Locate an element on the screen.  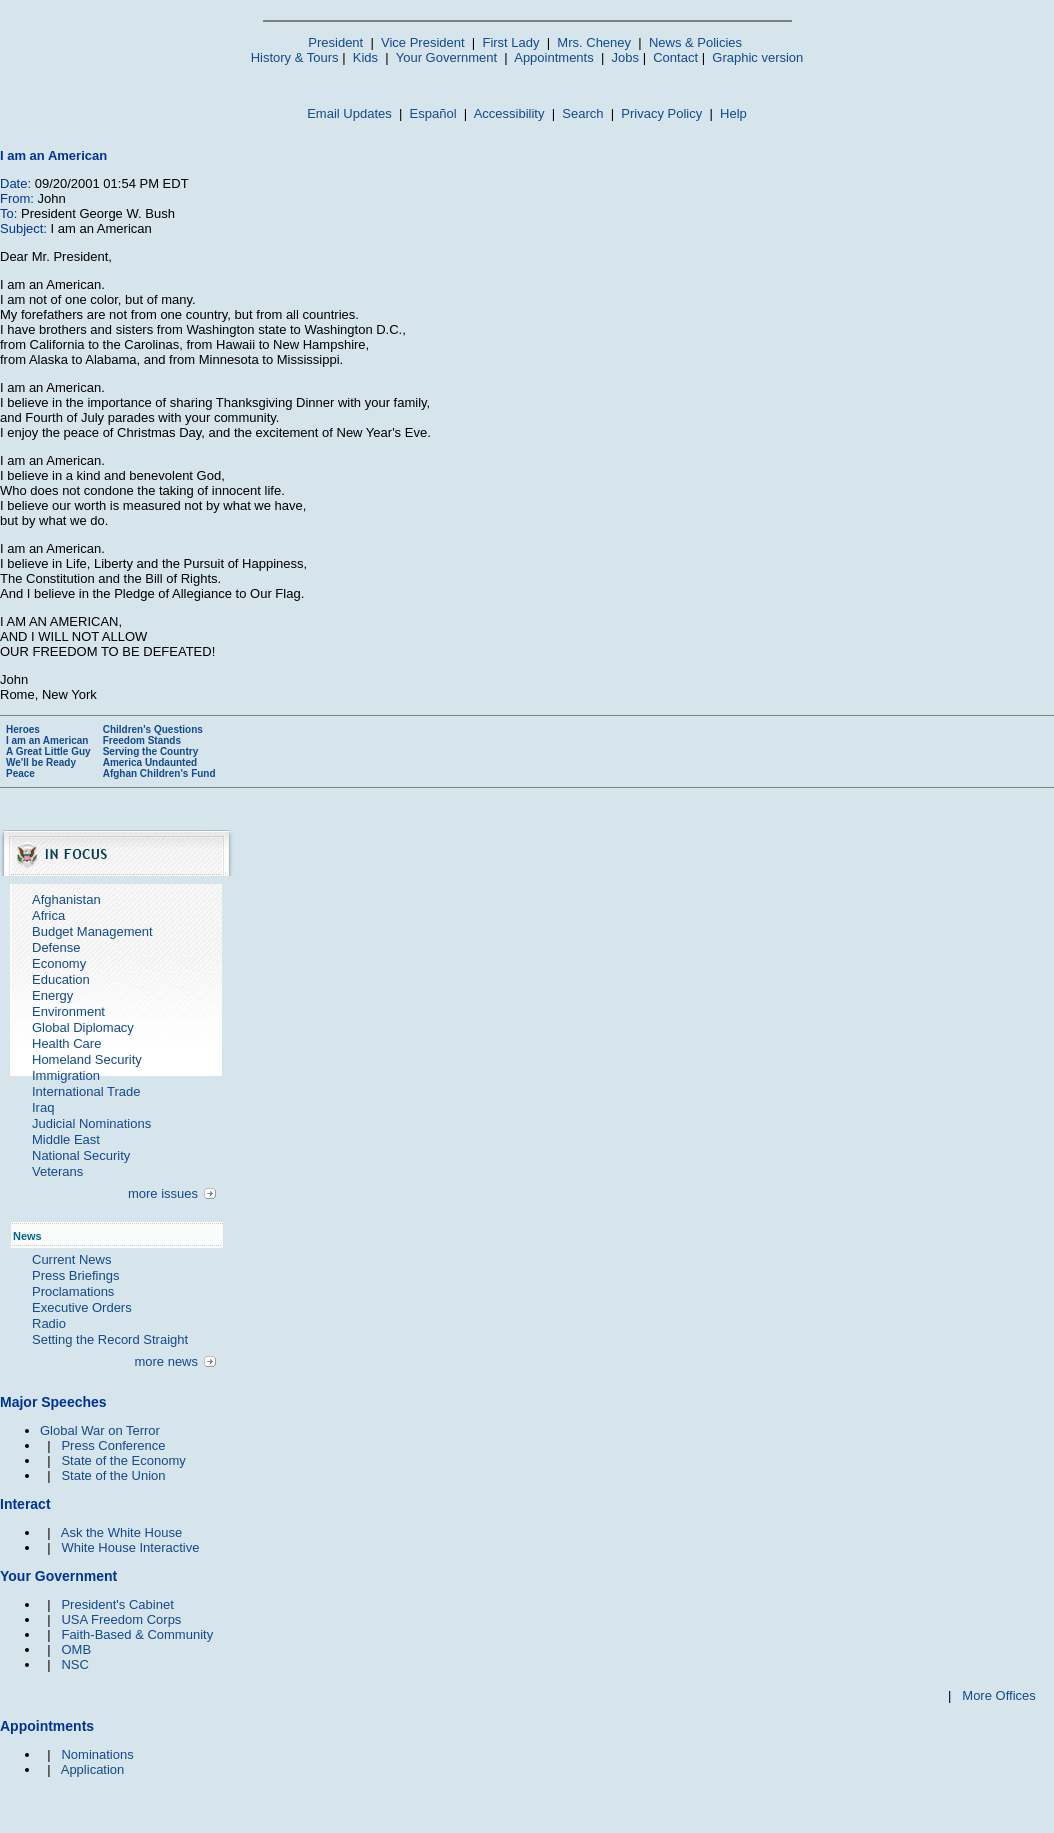
Middle East is located at coordinates (66, 1139).